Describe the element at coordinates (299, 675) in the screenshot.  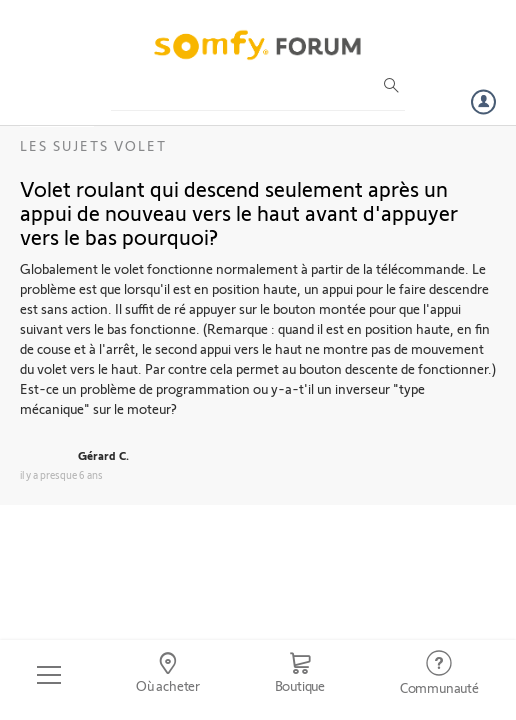
I see `[Go to shop]` at that location.